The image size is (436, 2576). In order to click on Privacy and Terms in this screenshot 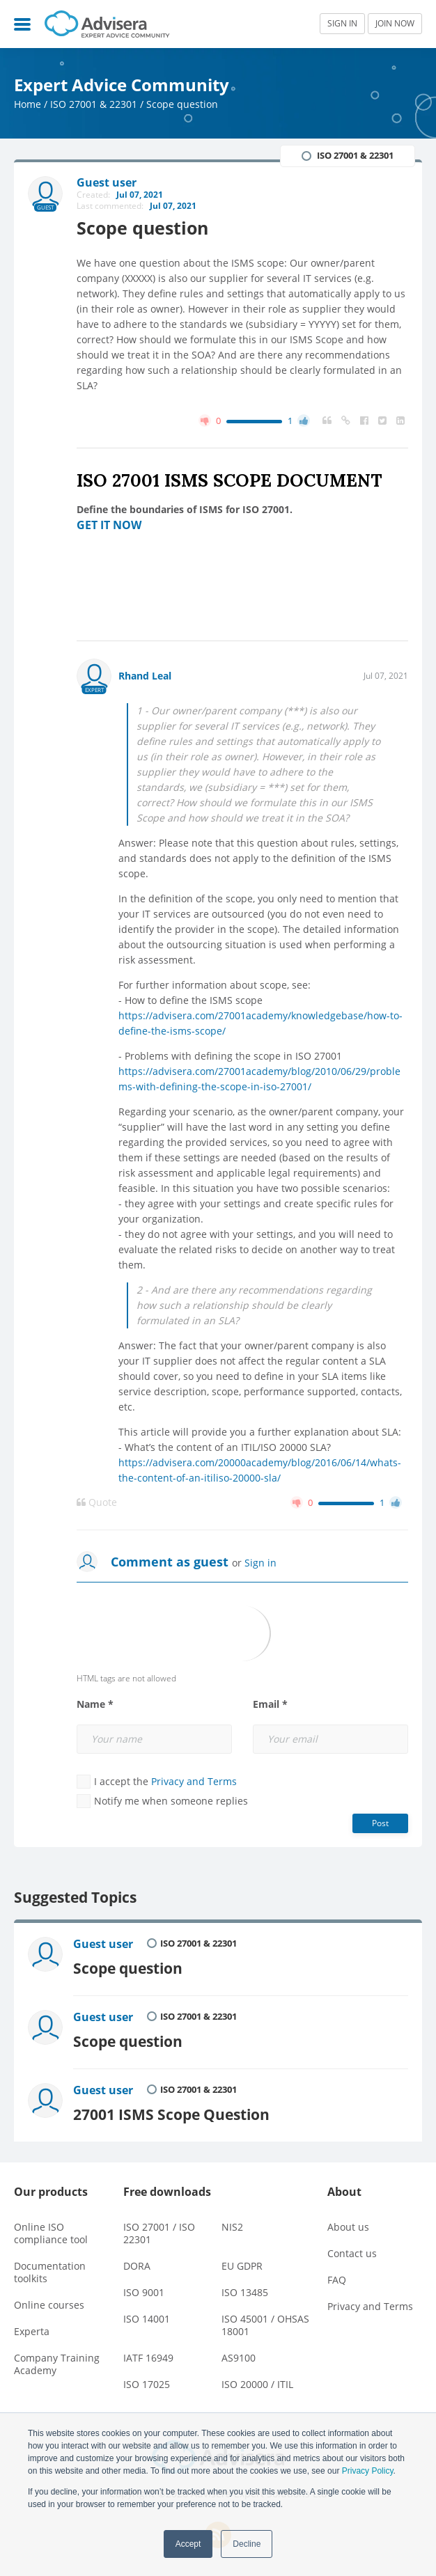, I will do `click(194, 1781)`.